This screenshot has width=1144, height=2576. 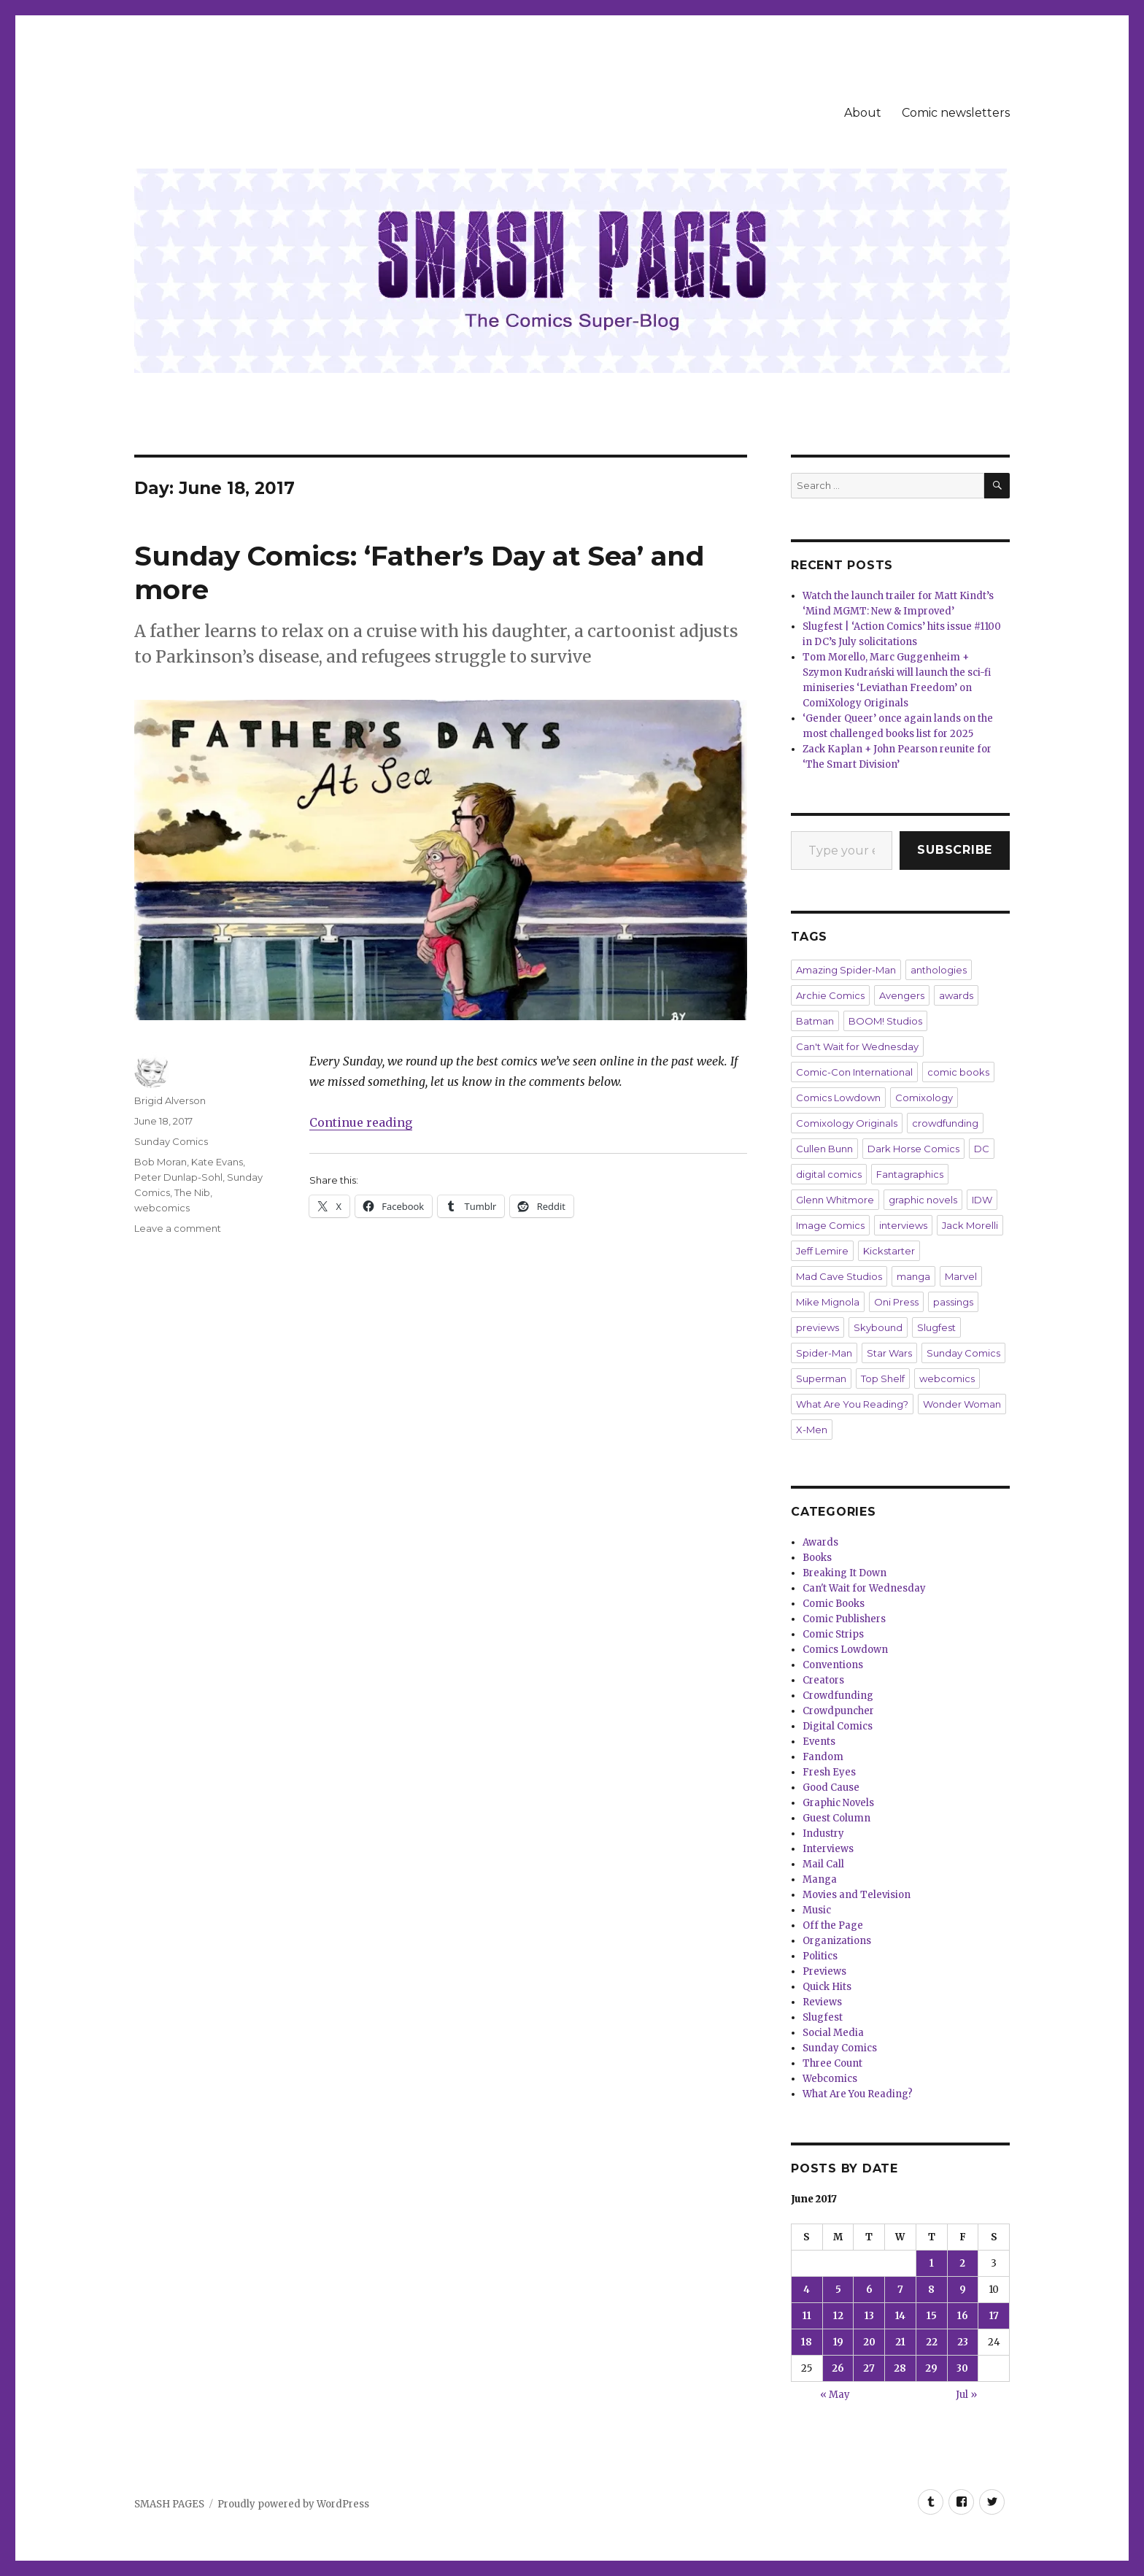 What do you see at coordinates (954, 850) in the screenshot?
I see `Subscribe` at bounding box center [954, 850].